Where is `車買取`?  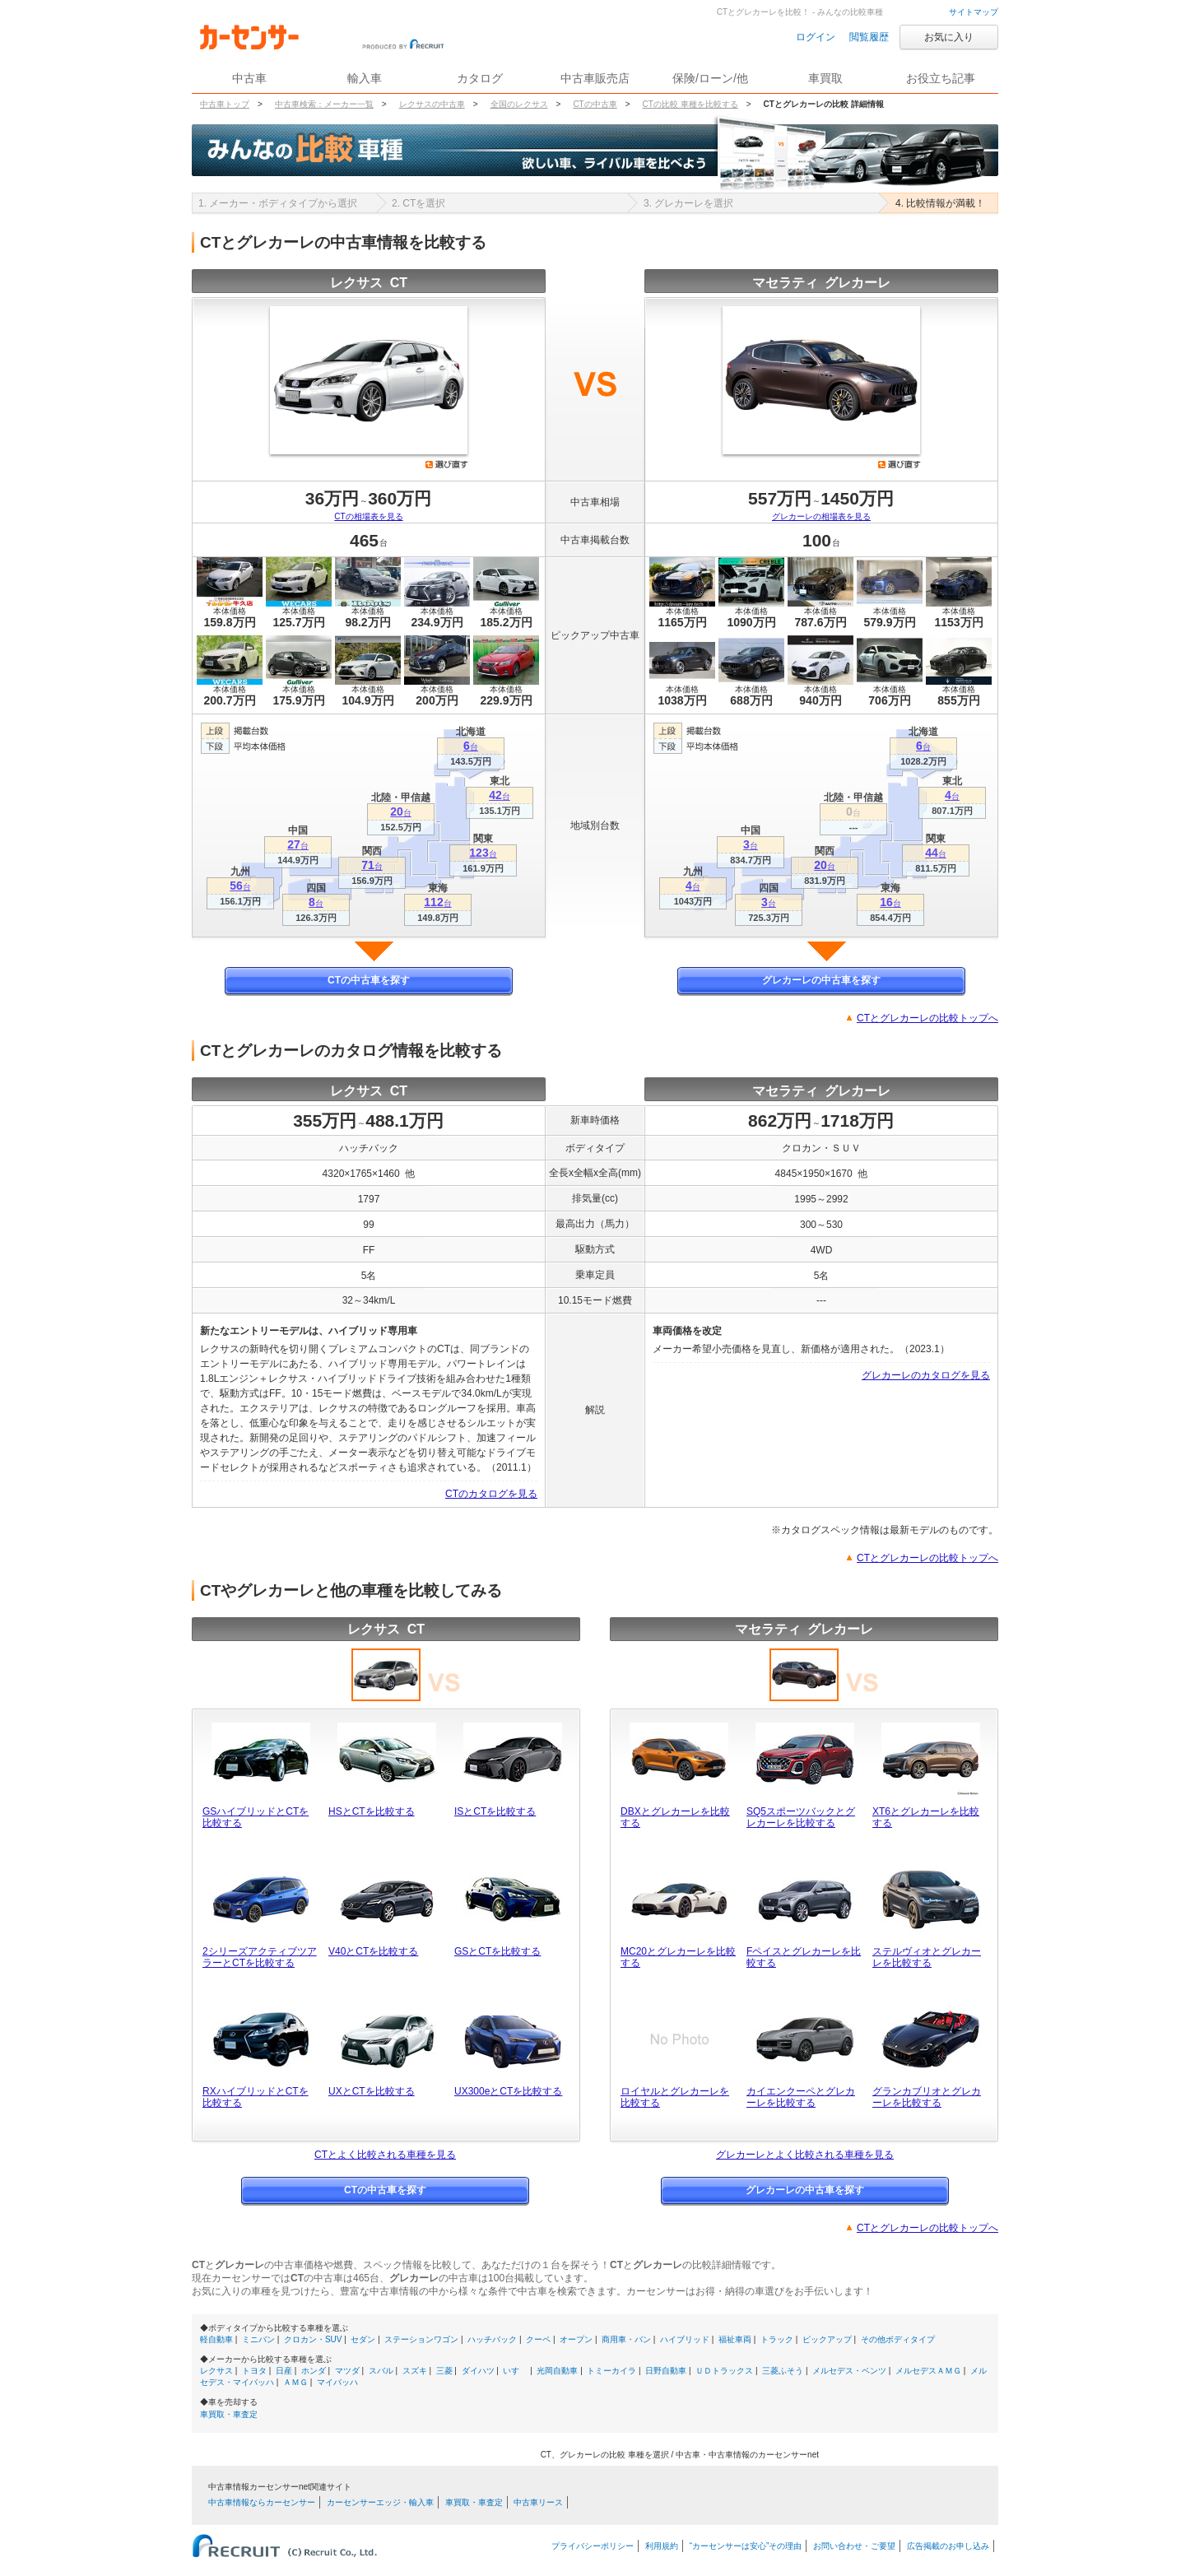 車買取 is located at coordinates (825, 78).